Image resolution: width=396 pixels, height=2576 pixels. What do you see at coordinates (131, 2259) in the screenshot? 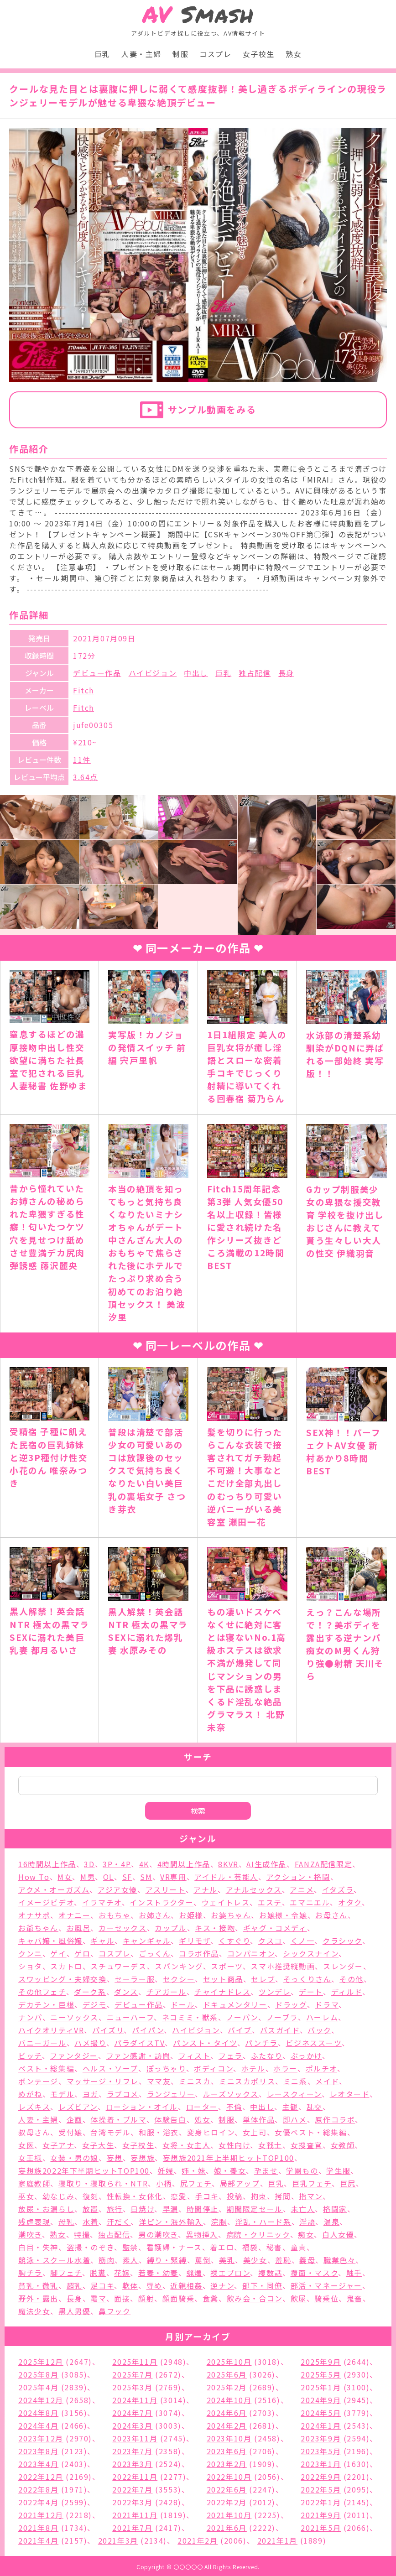
I see `素人` at bounding box center [131, 2259].